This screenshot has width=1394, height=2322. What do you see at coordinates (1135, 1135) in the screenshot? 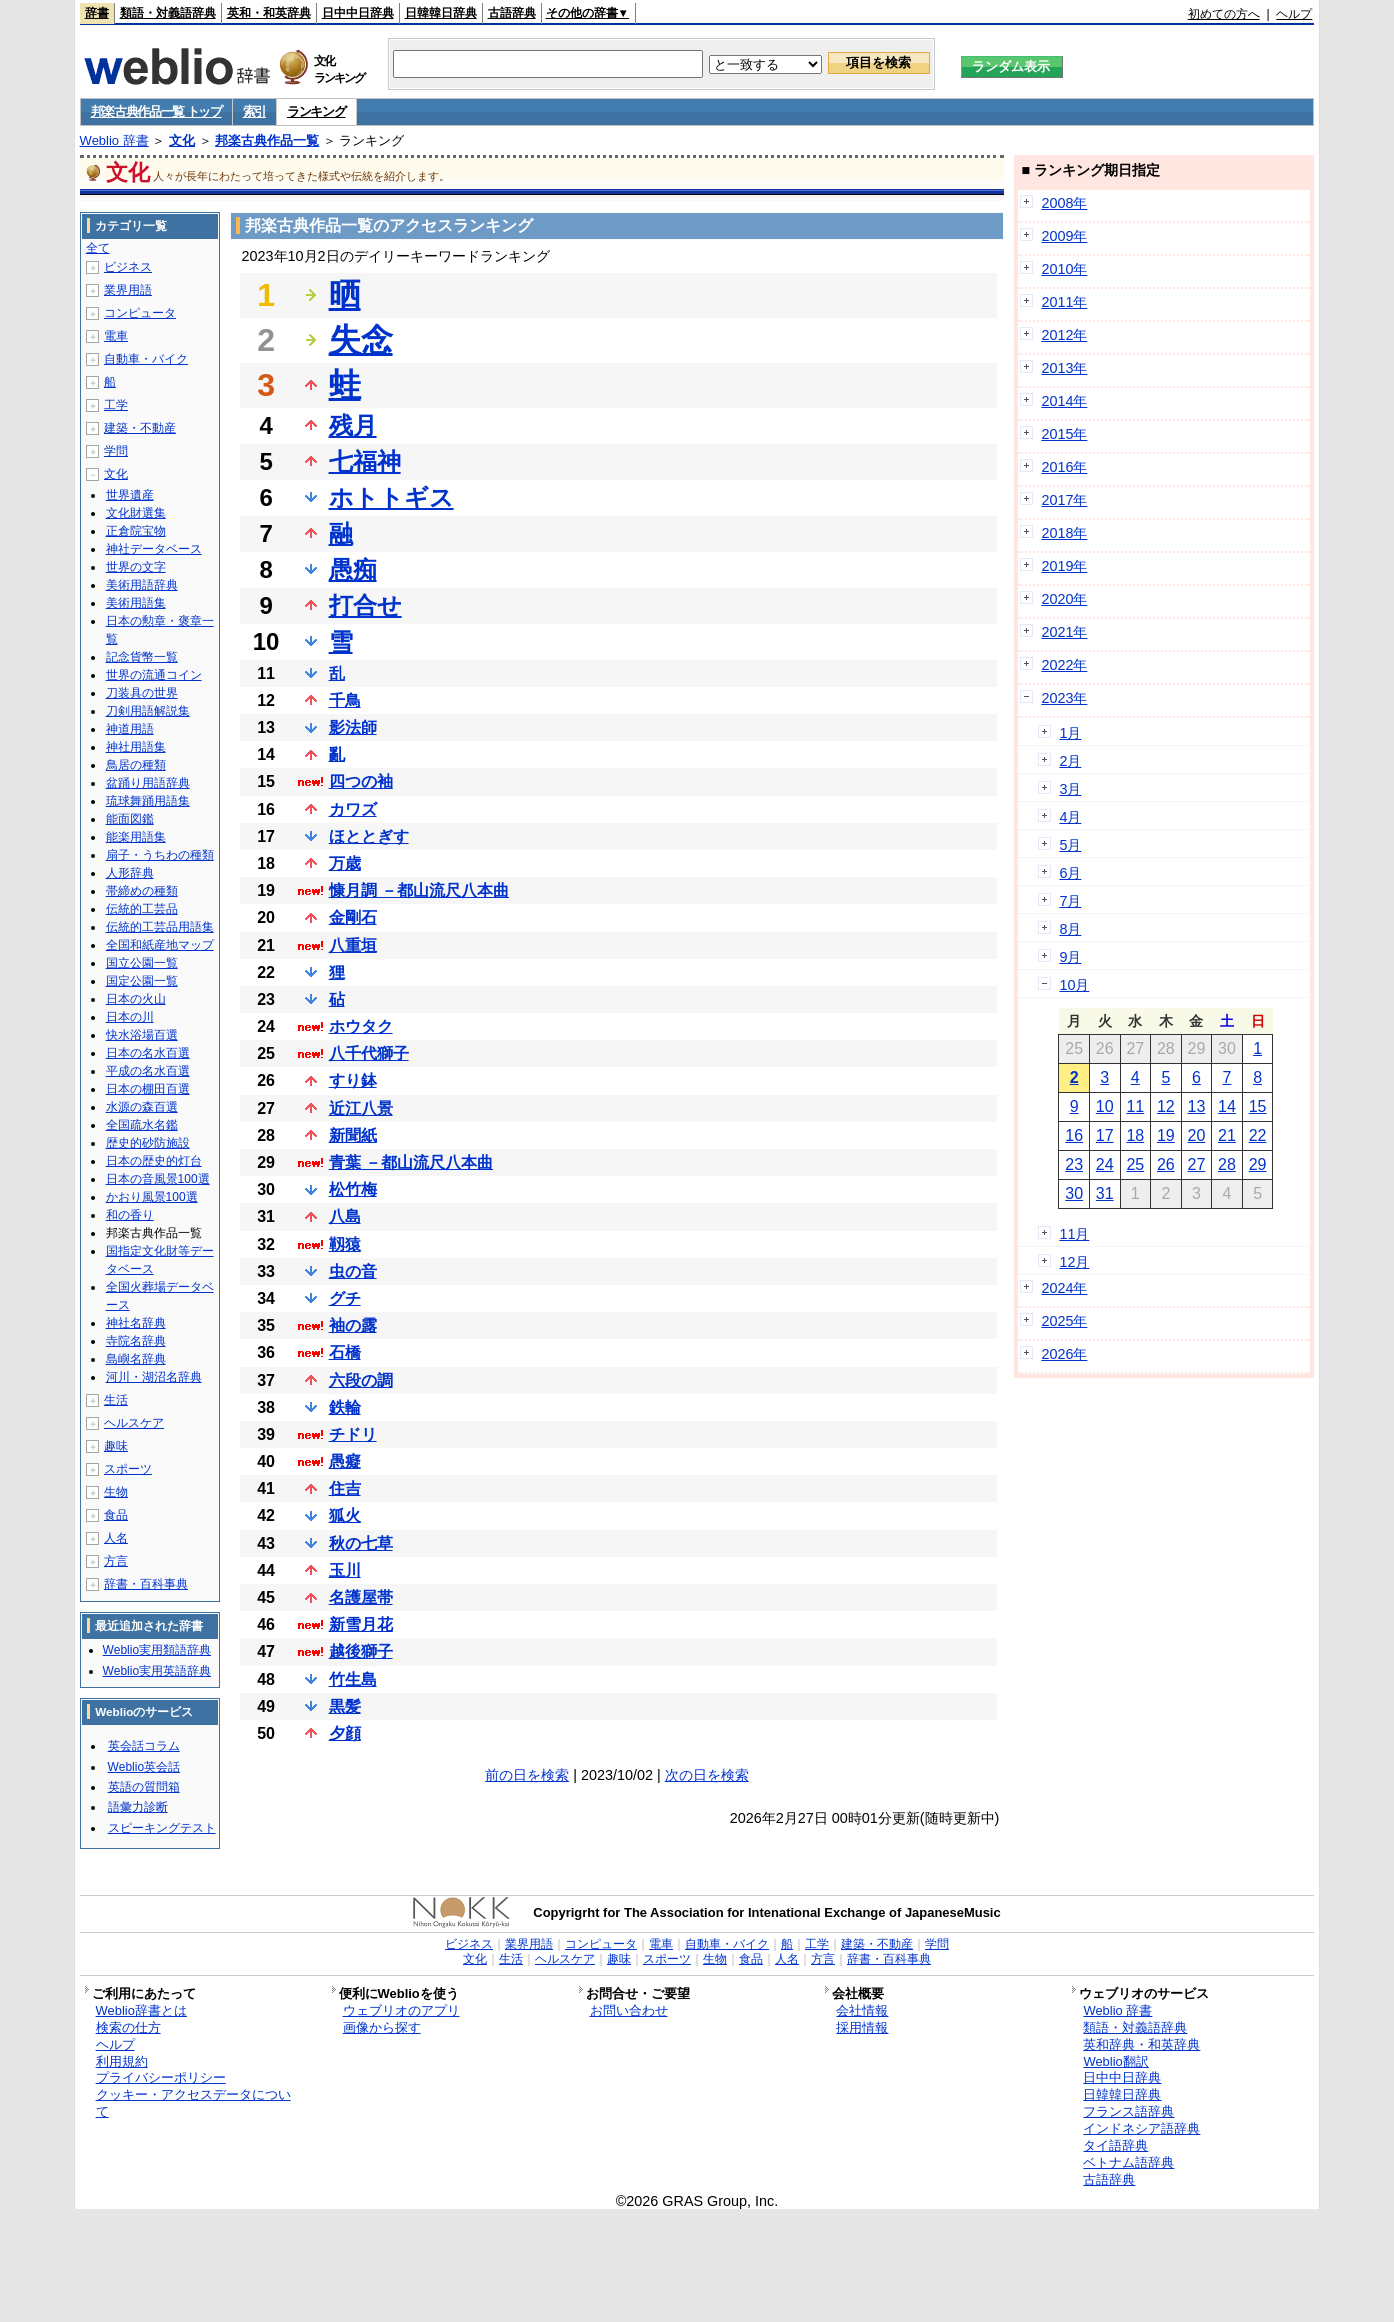
I see `18` at bounding box center [1135, 1135].